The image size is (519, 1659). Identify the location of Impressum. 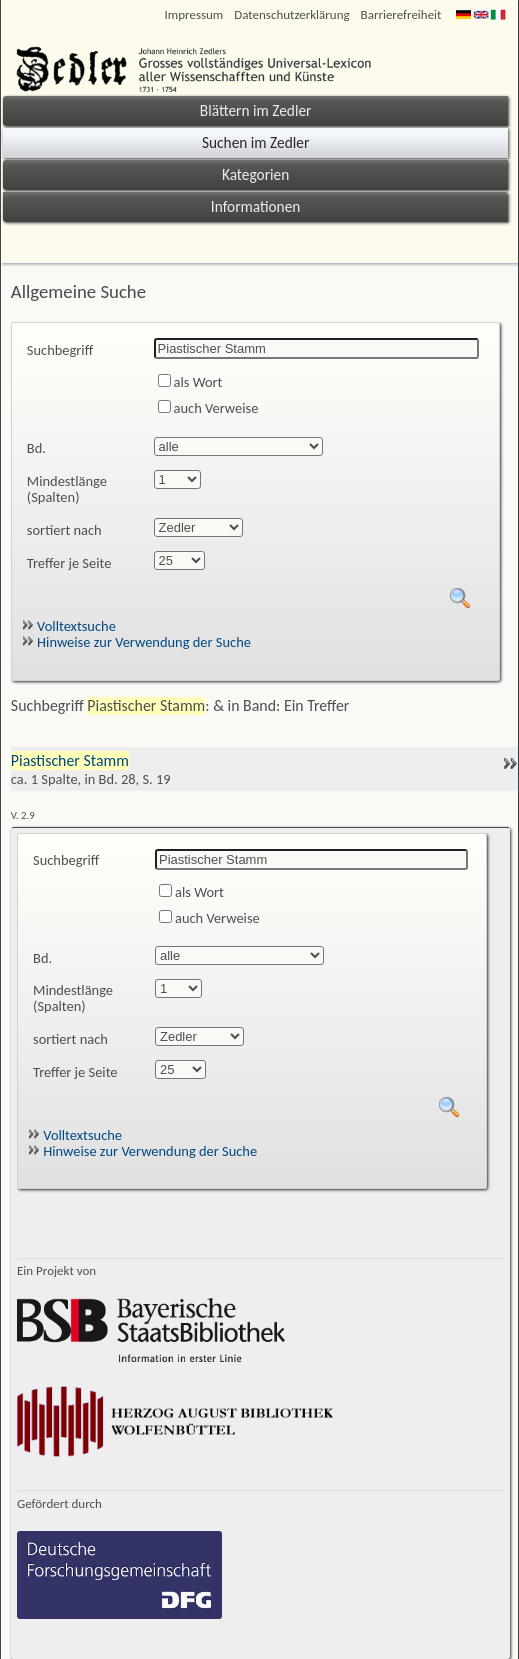
(194, 14).